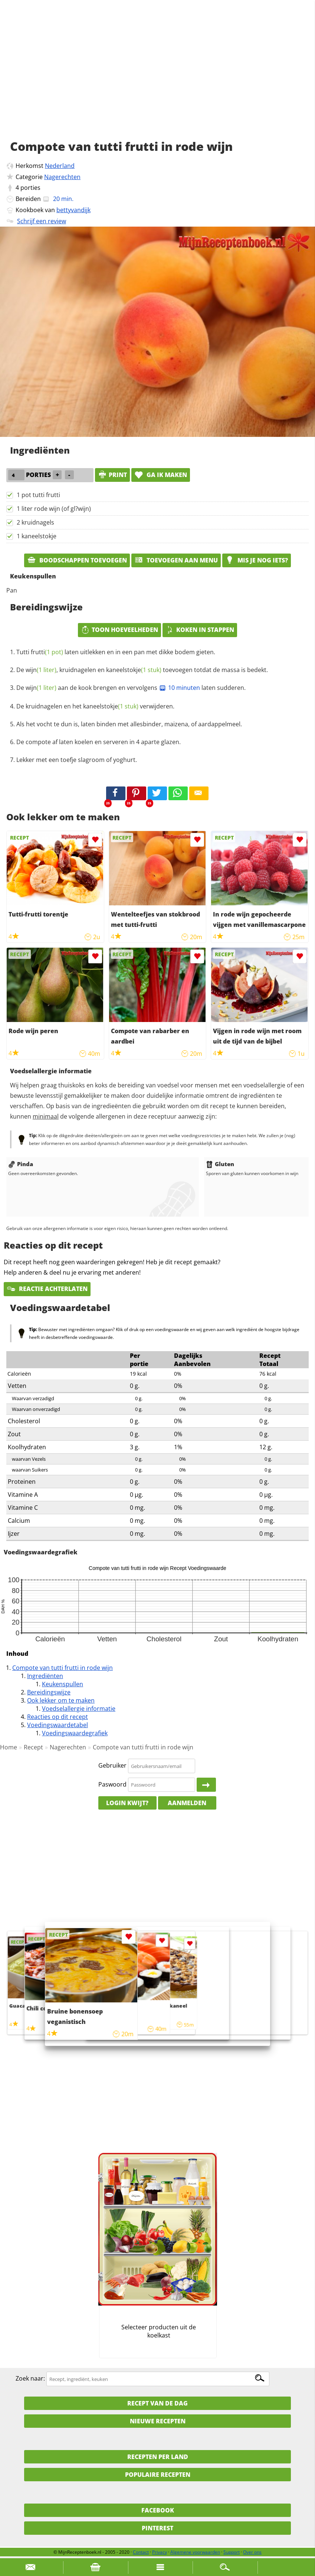 The width and height of the screenshot is (315, 2576). Describe the element at coordinates (98, 742) in the screenshot. I see `De compote af laten koelen en serveren in 4 aparte glazen.` at that location.